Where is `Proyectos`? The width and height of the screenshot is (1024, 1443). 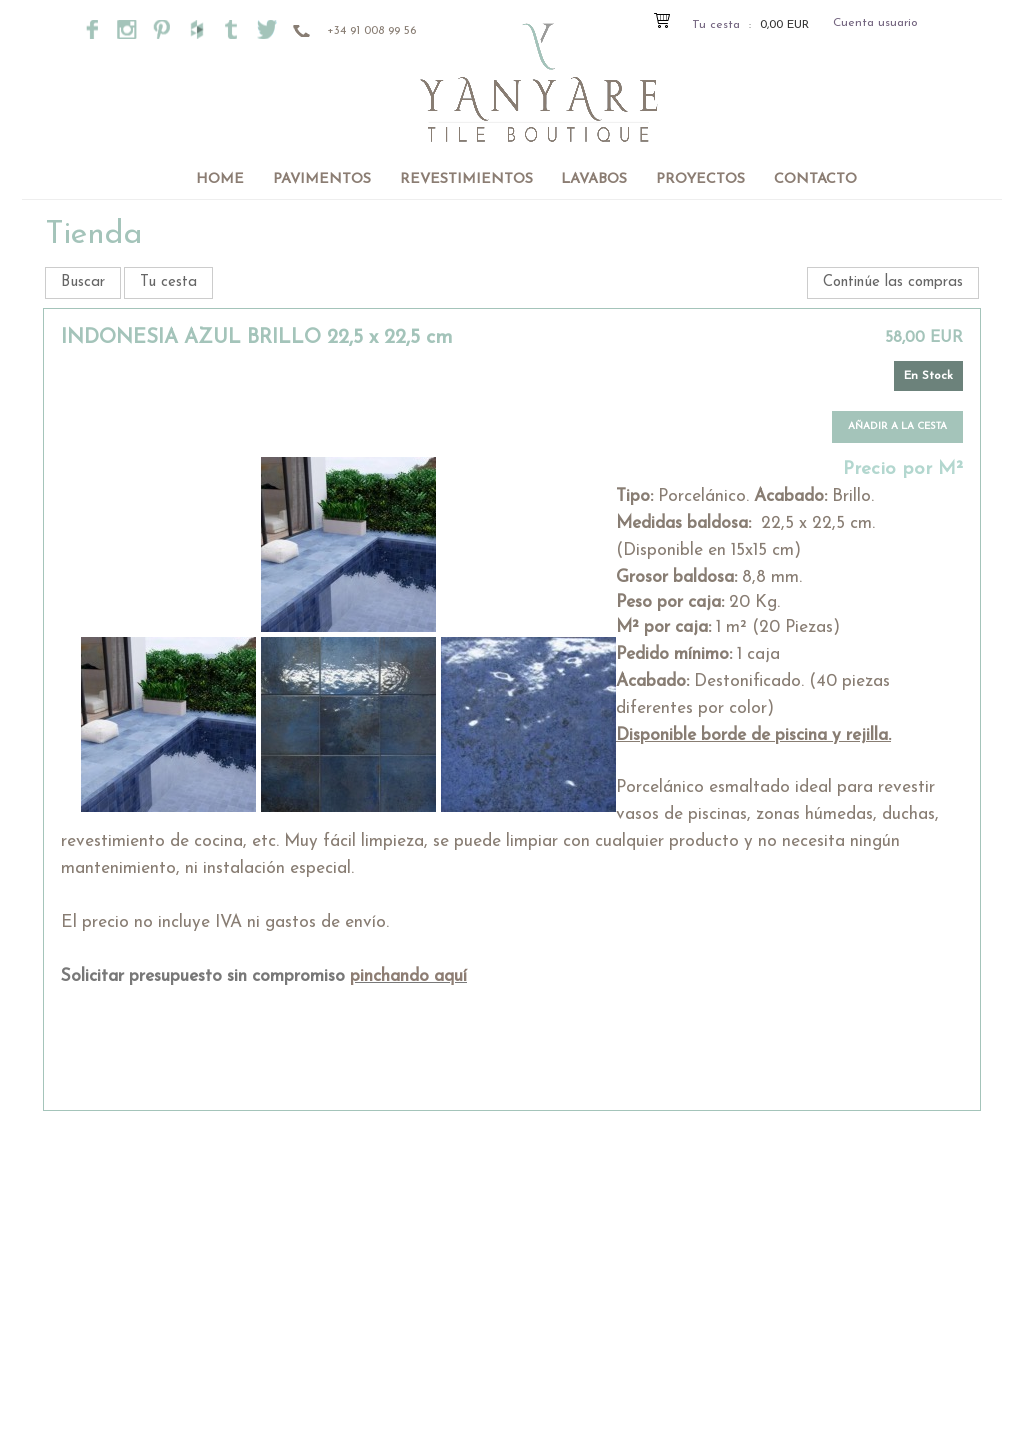 Proyectos is located at coordinates (700, 179).